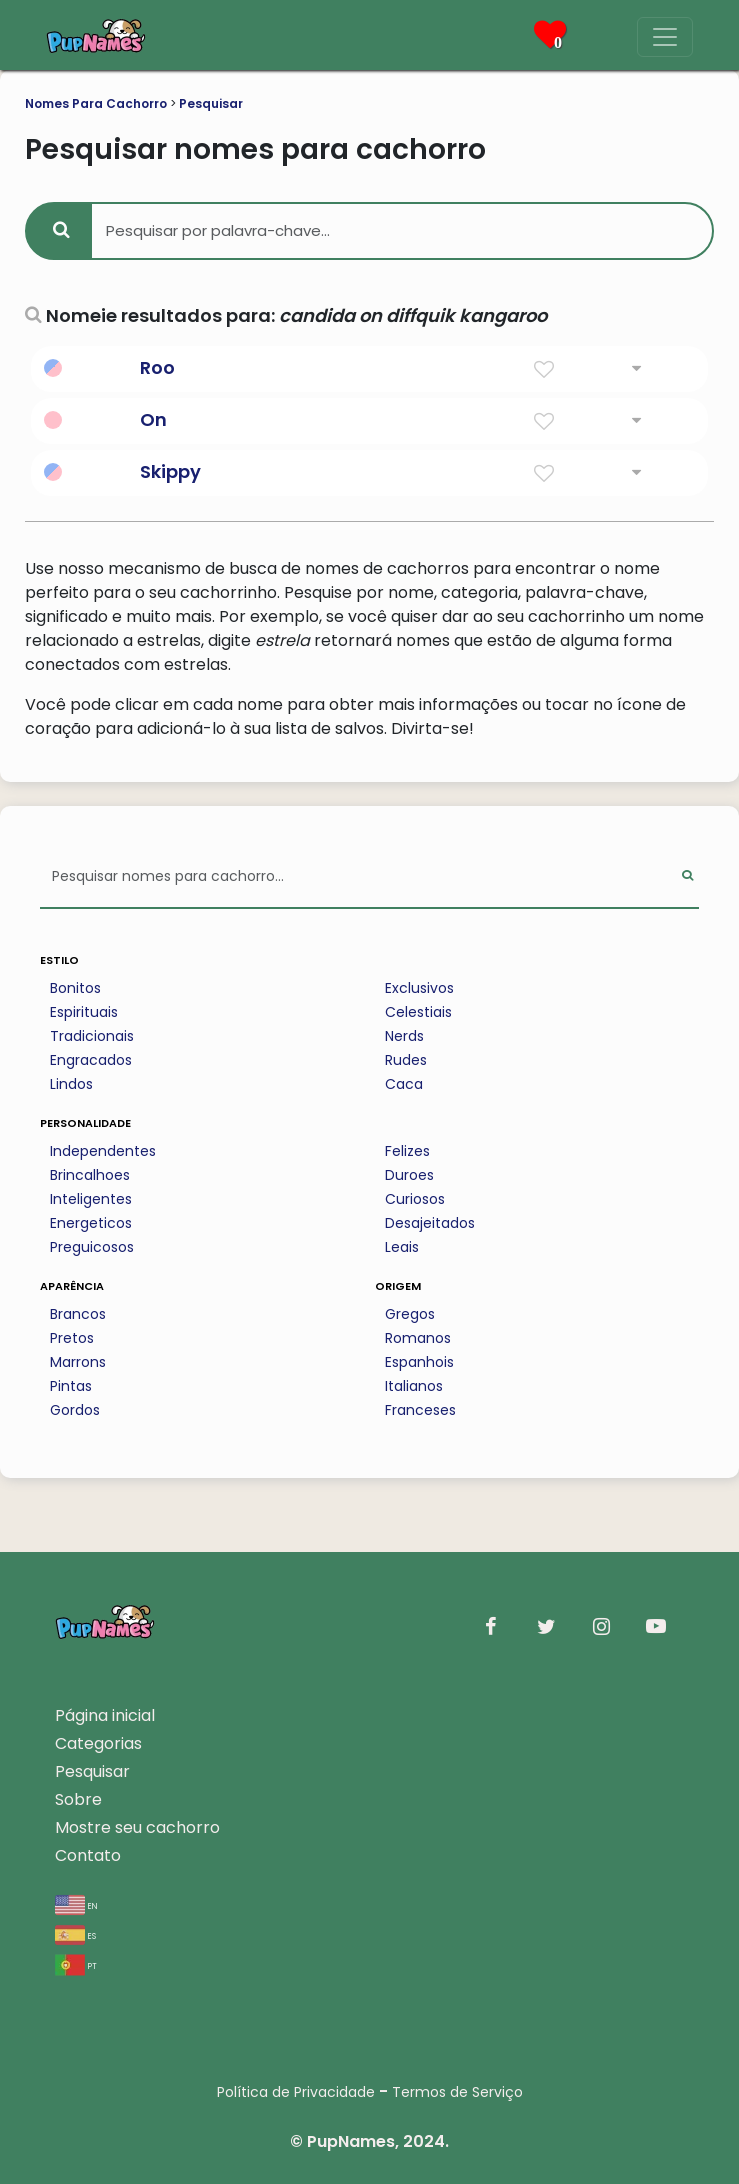  I want to click on Contato, so click(88, 1855).